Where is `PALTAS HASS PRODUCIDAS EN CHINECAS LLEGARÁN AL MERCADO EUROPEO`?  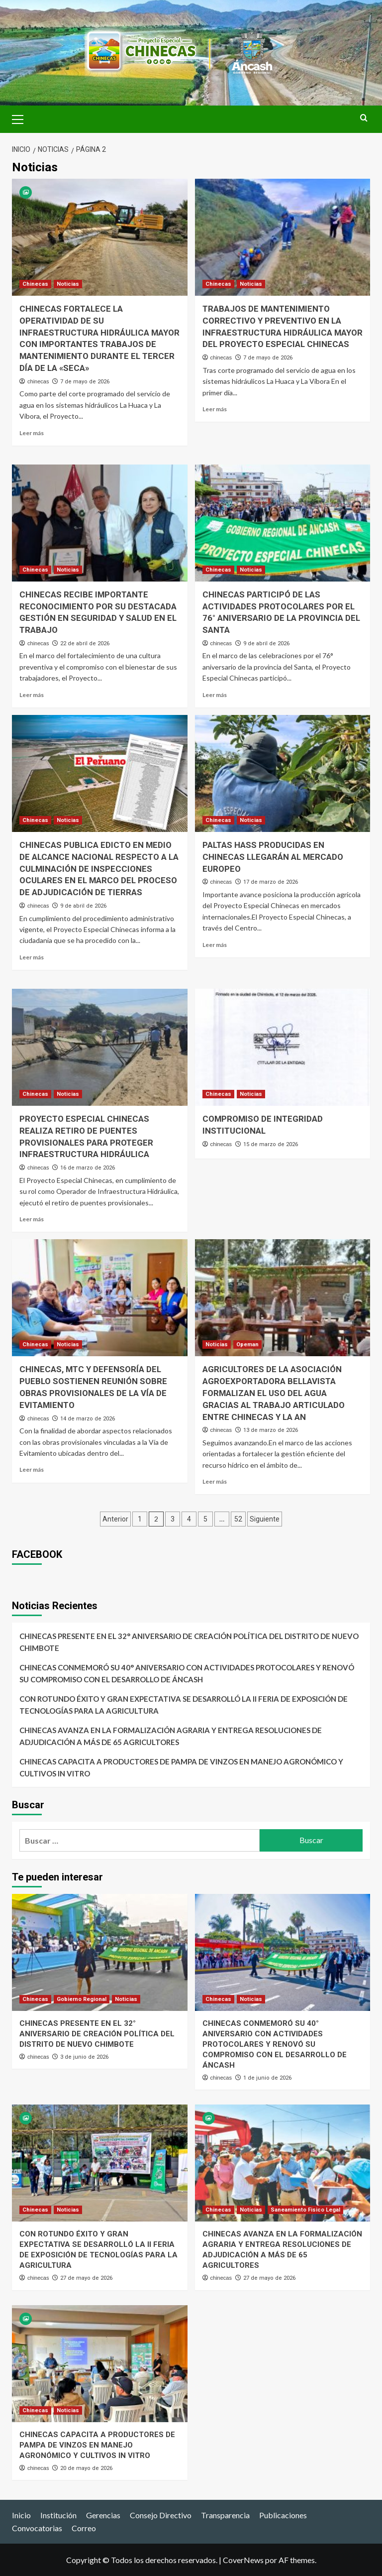
PALTAS HASS PRODUCIDAS EN CHINECAS LLEGARÁN AL MERCADO EUROPEO is located at coordinates (273, 857).